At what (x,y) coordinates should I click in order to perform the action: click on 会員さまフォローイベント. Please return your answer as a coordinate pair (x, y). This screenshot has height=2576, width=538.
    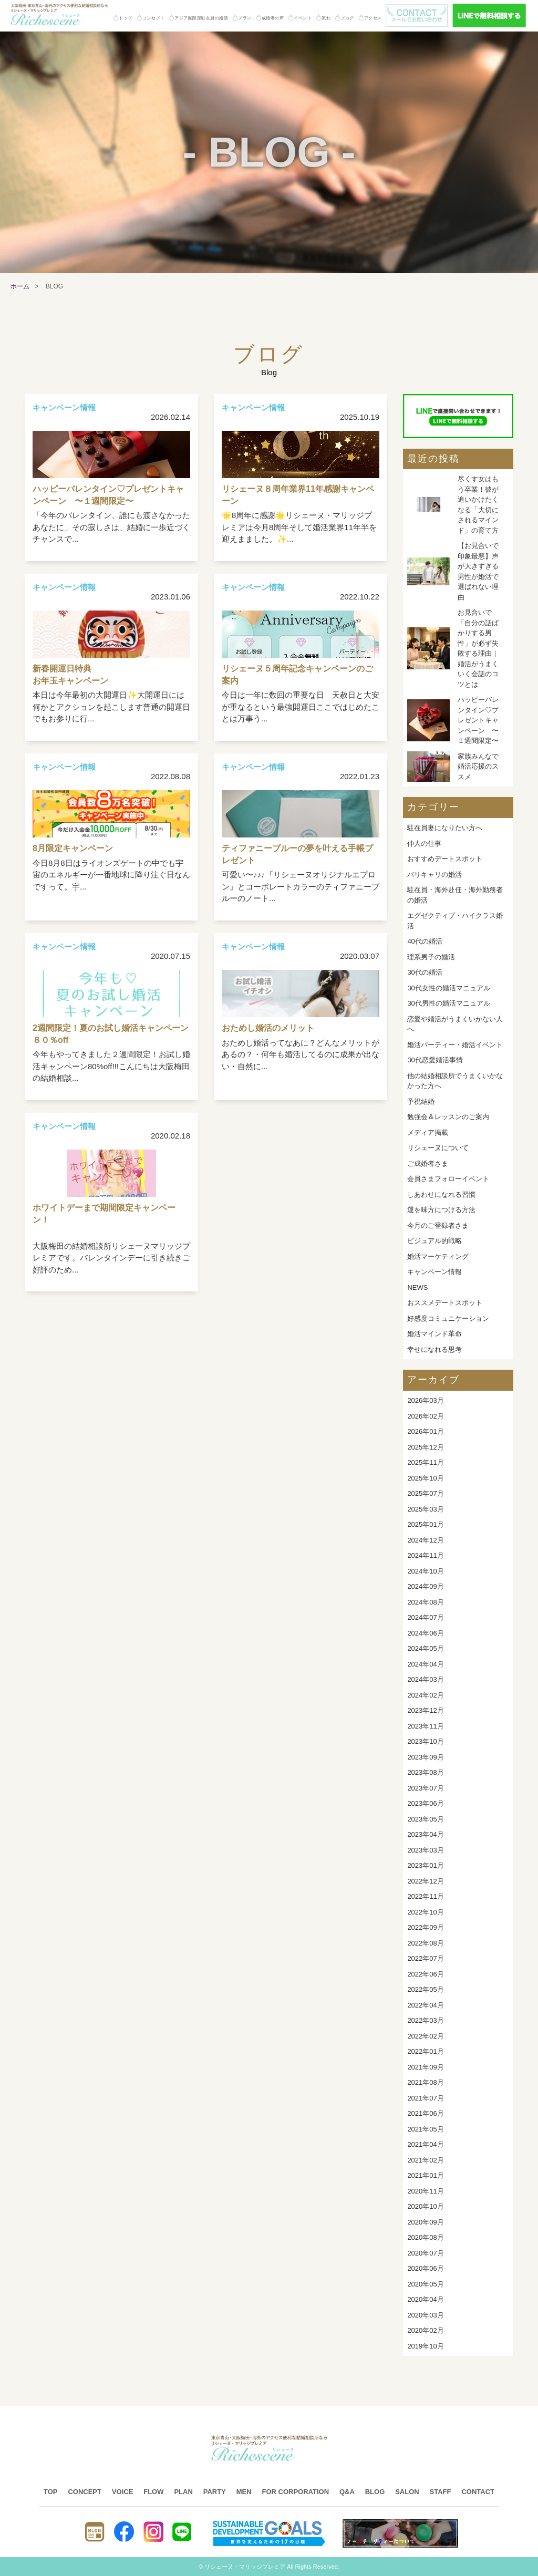
    Looking at the image, I should click on (448, 1179).